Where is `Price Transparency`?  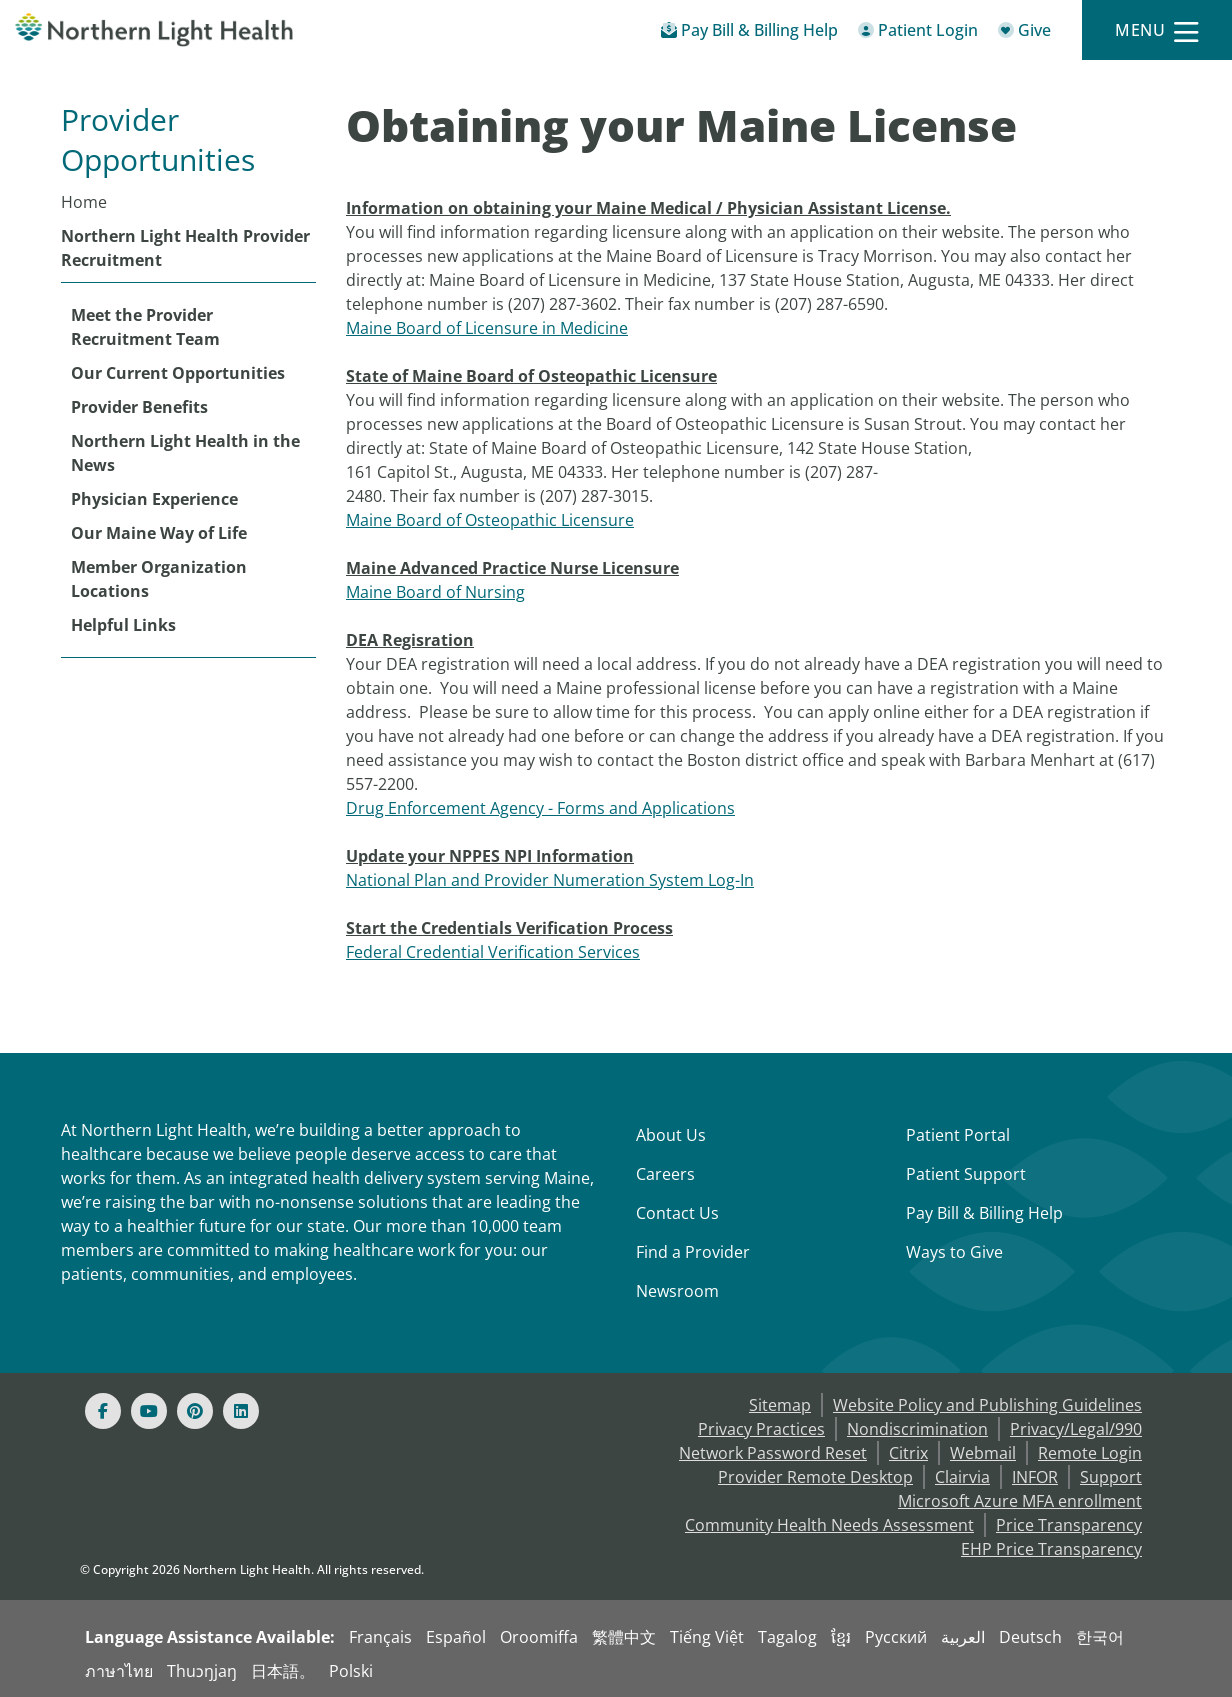
Price Transparency is located at coordinates (1069, 1525).